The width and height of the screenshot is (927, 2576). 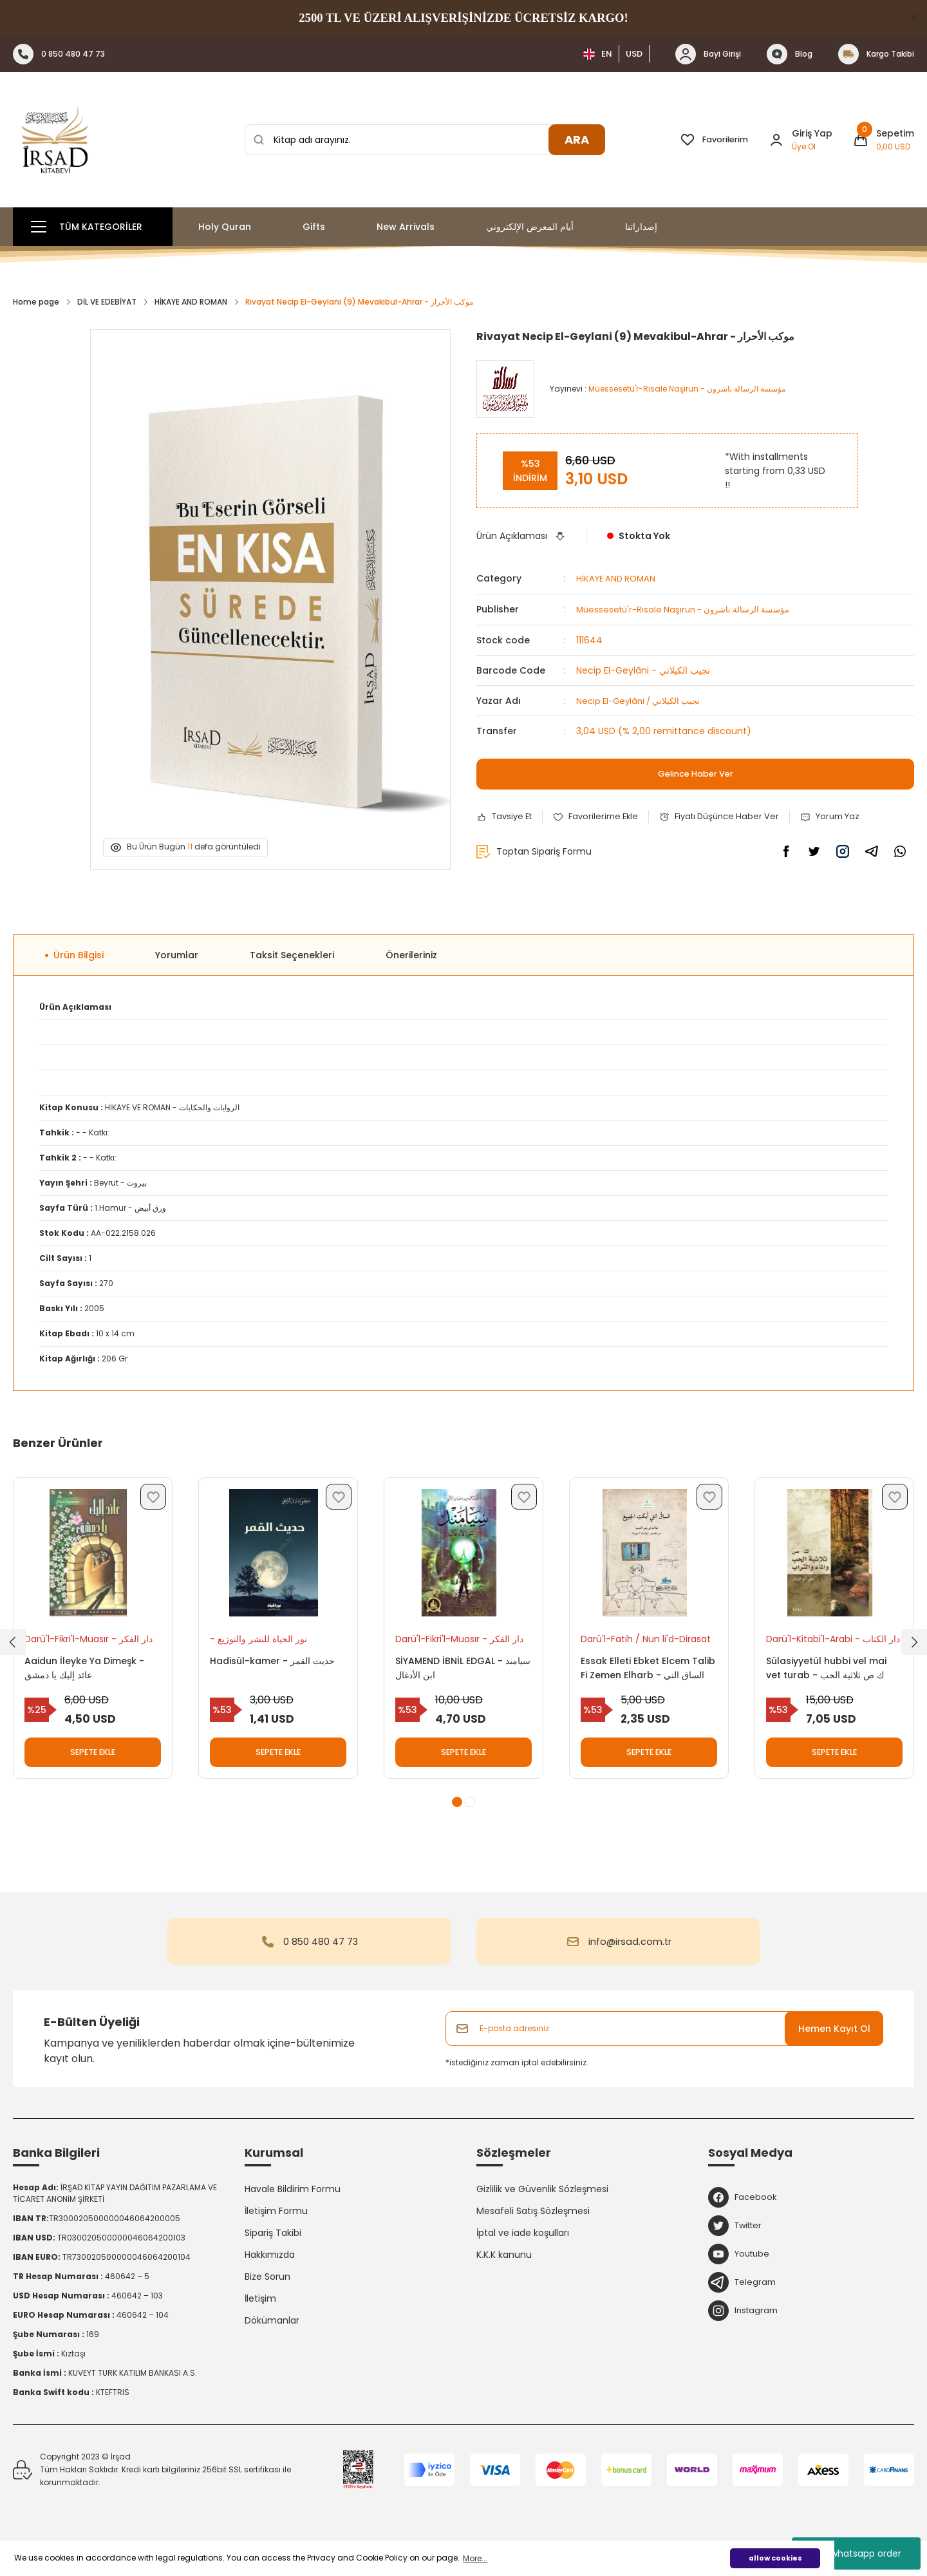 I want to click on Havale Bildirim Formu, so click(x=293, y=2205).